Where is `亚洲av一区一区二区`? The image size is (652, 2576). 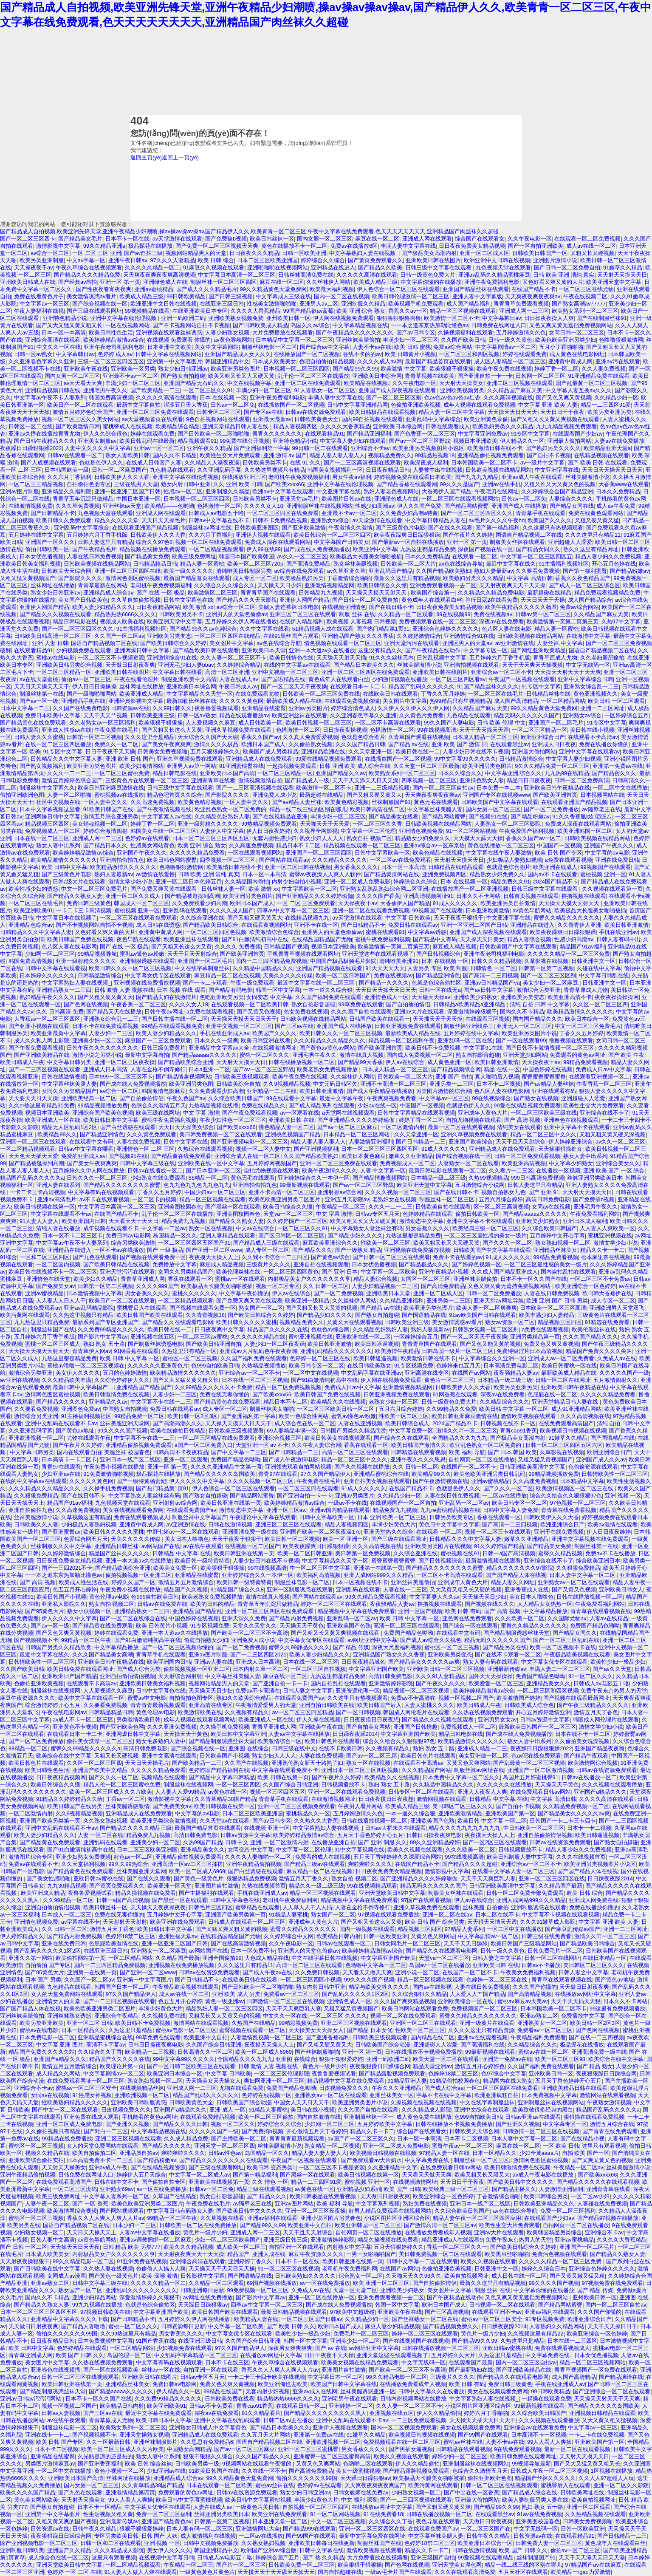 亚洲av一区一区二区 is located at coordinates (159, 448).